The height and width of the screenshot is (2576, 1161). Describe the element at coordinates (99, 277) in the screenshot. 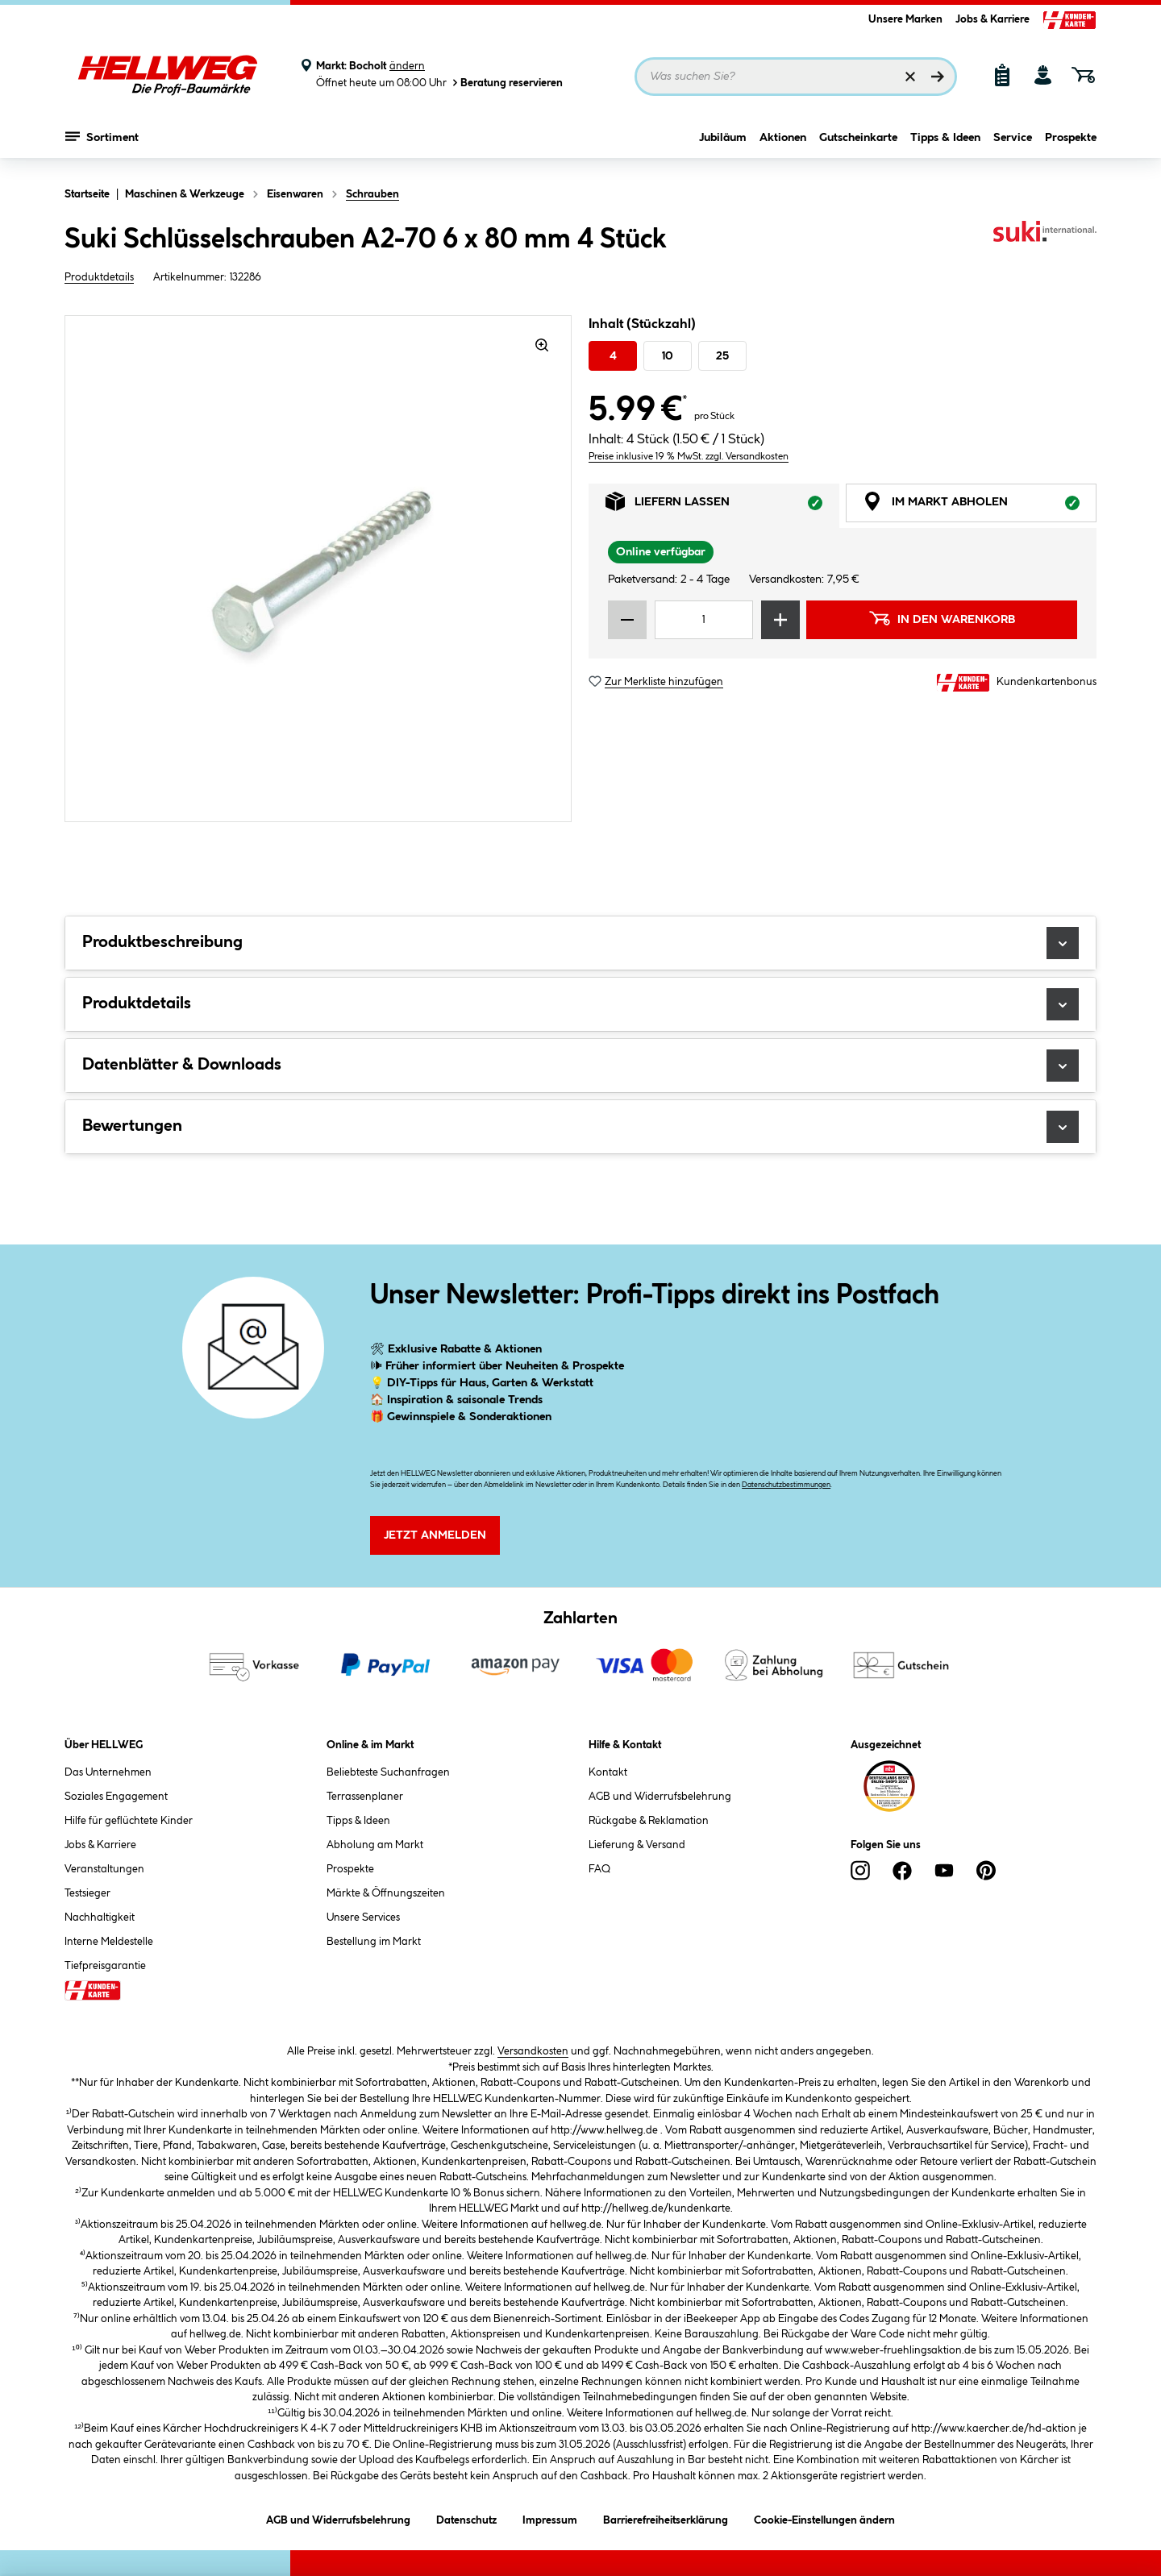

I see `Produktdetails` at that location.